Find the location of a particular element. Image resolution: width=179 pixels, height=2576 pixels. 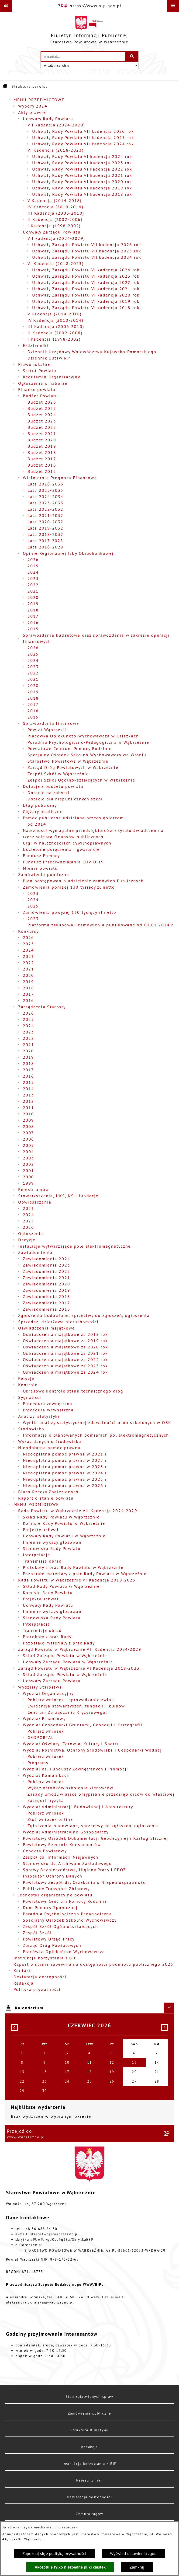

[Przejdź do strony głównej] is located at coordinates (89, 31).